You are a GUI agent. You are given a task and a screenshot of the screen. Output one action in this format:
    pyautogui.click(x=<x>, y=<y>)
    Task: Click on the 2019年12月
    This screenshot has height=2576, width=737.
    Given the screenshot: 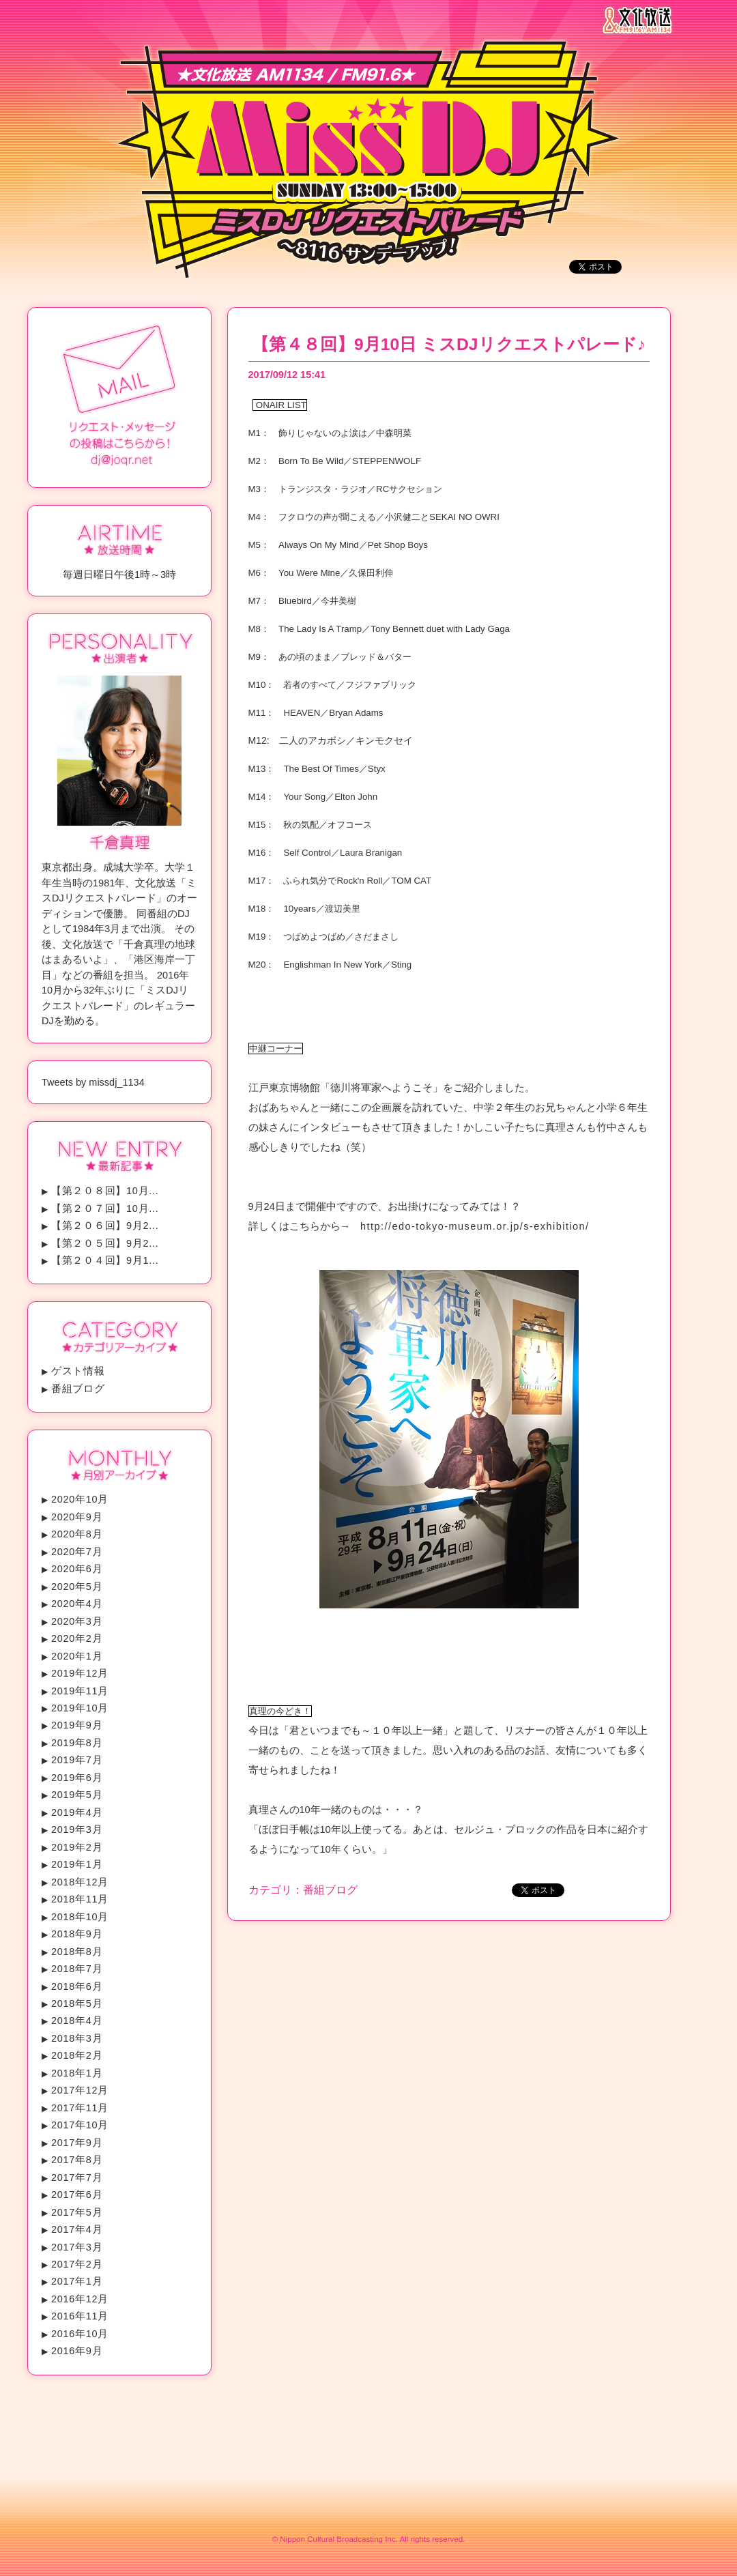 What is the action you would take?
    pyautogui.click(x=80, y=1673)
    